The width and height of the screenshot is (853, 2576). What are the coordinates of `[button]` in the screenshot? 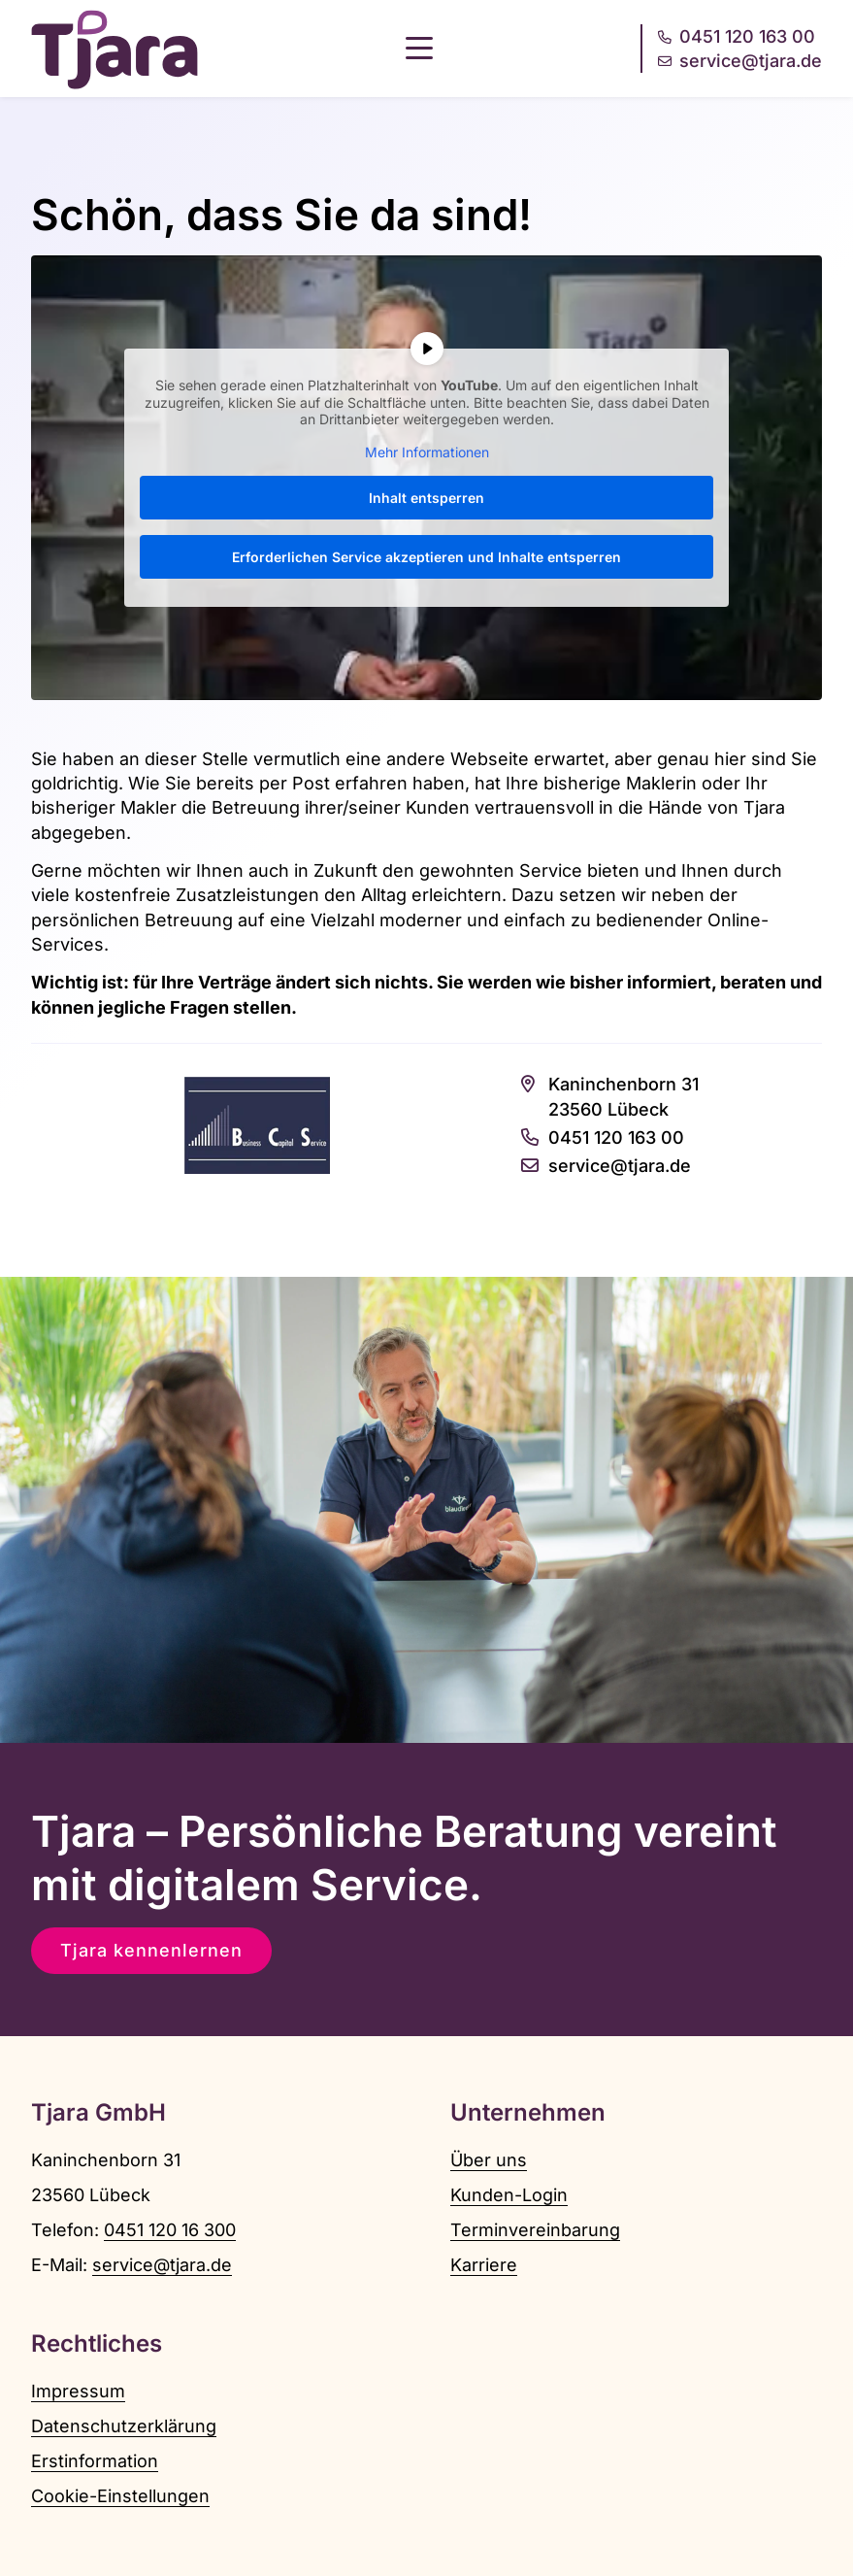 It's located at (419, 48).